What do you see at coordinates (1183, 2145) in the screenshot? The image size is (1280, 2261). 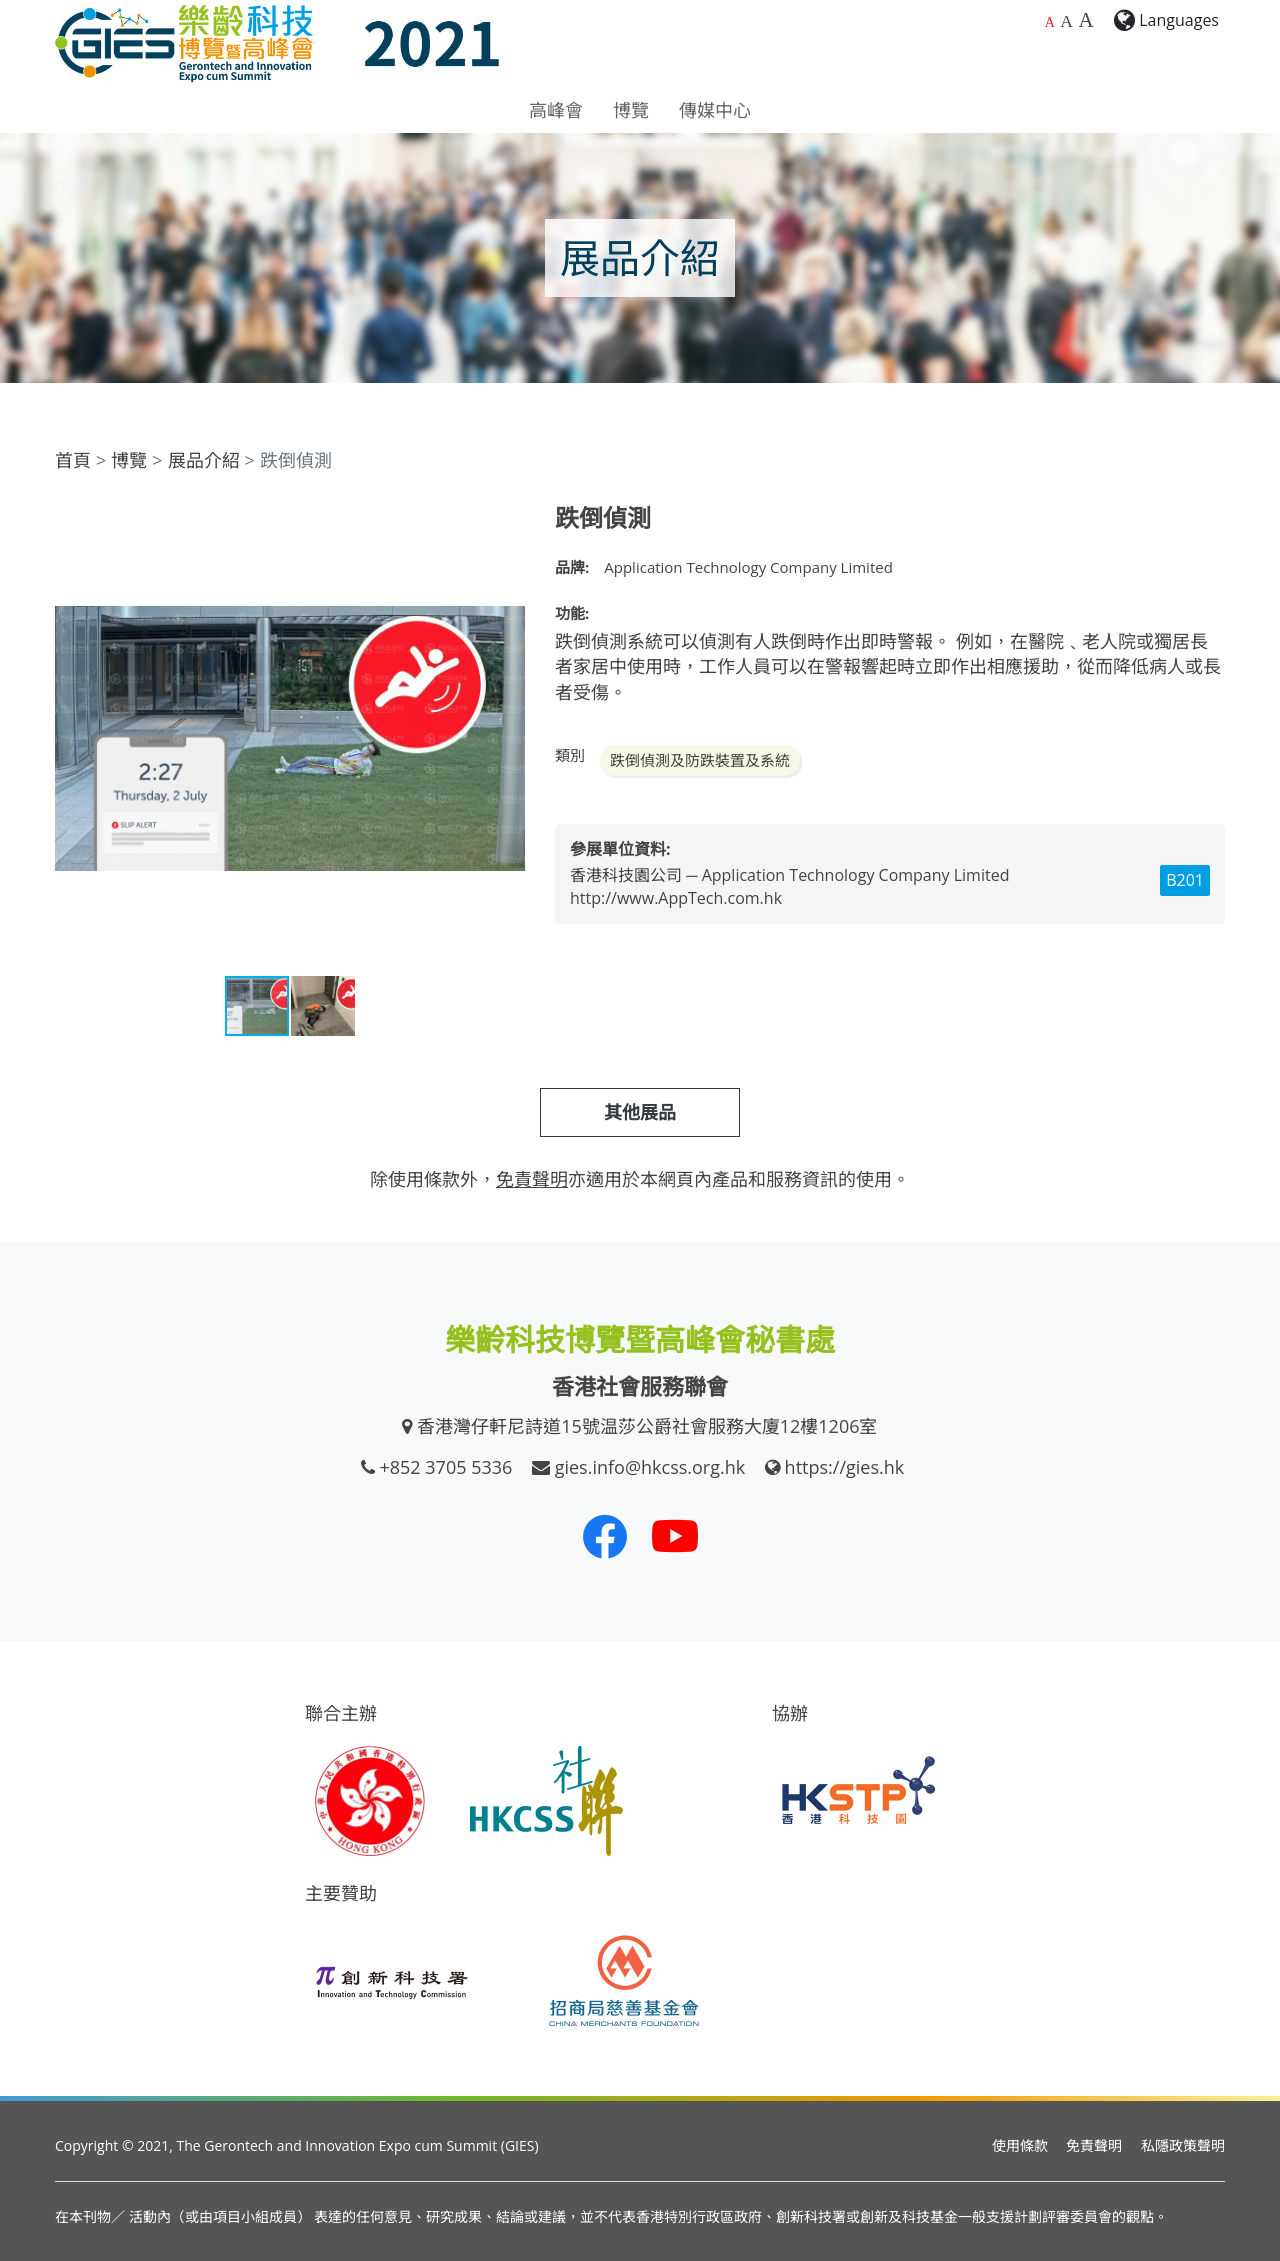 I see `私隱政策聲明` at bounding box center [1183, 2145].